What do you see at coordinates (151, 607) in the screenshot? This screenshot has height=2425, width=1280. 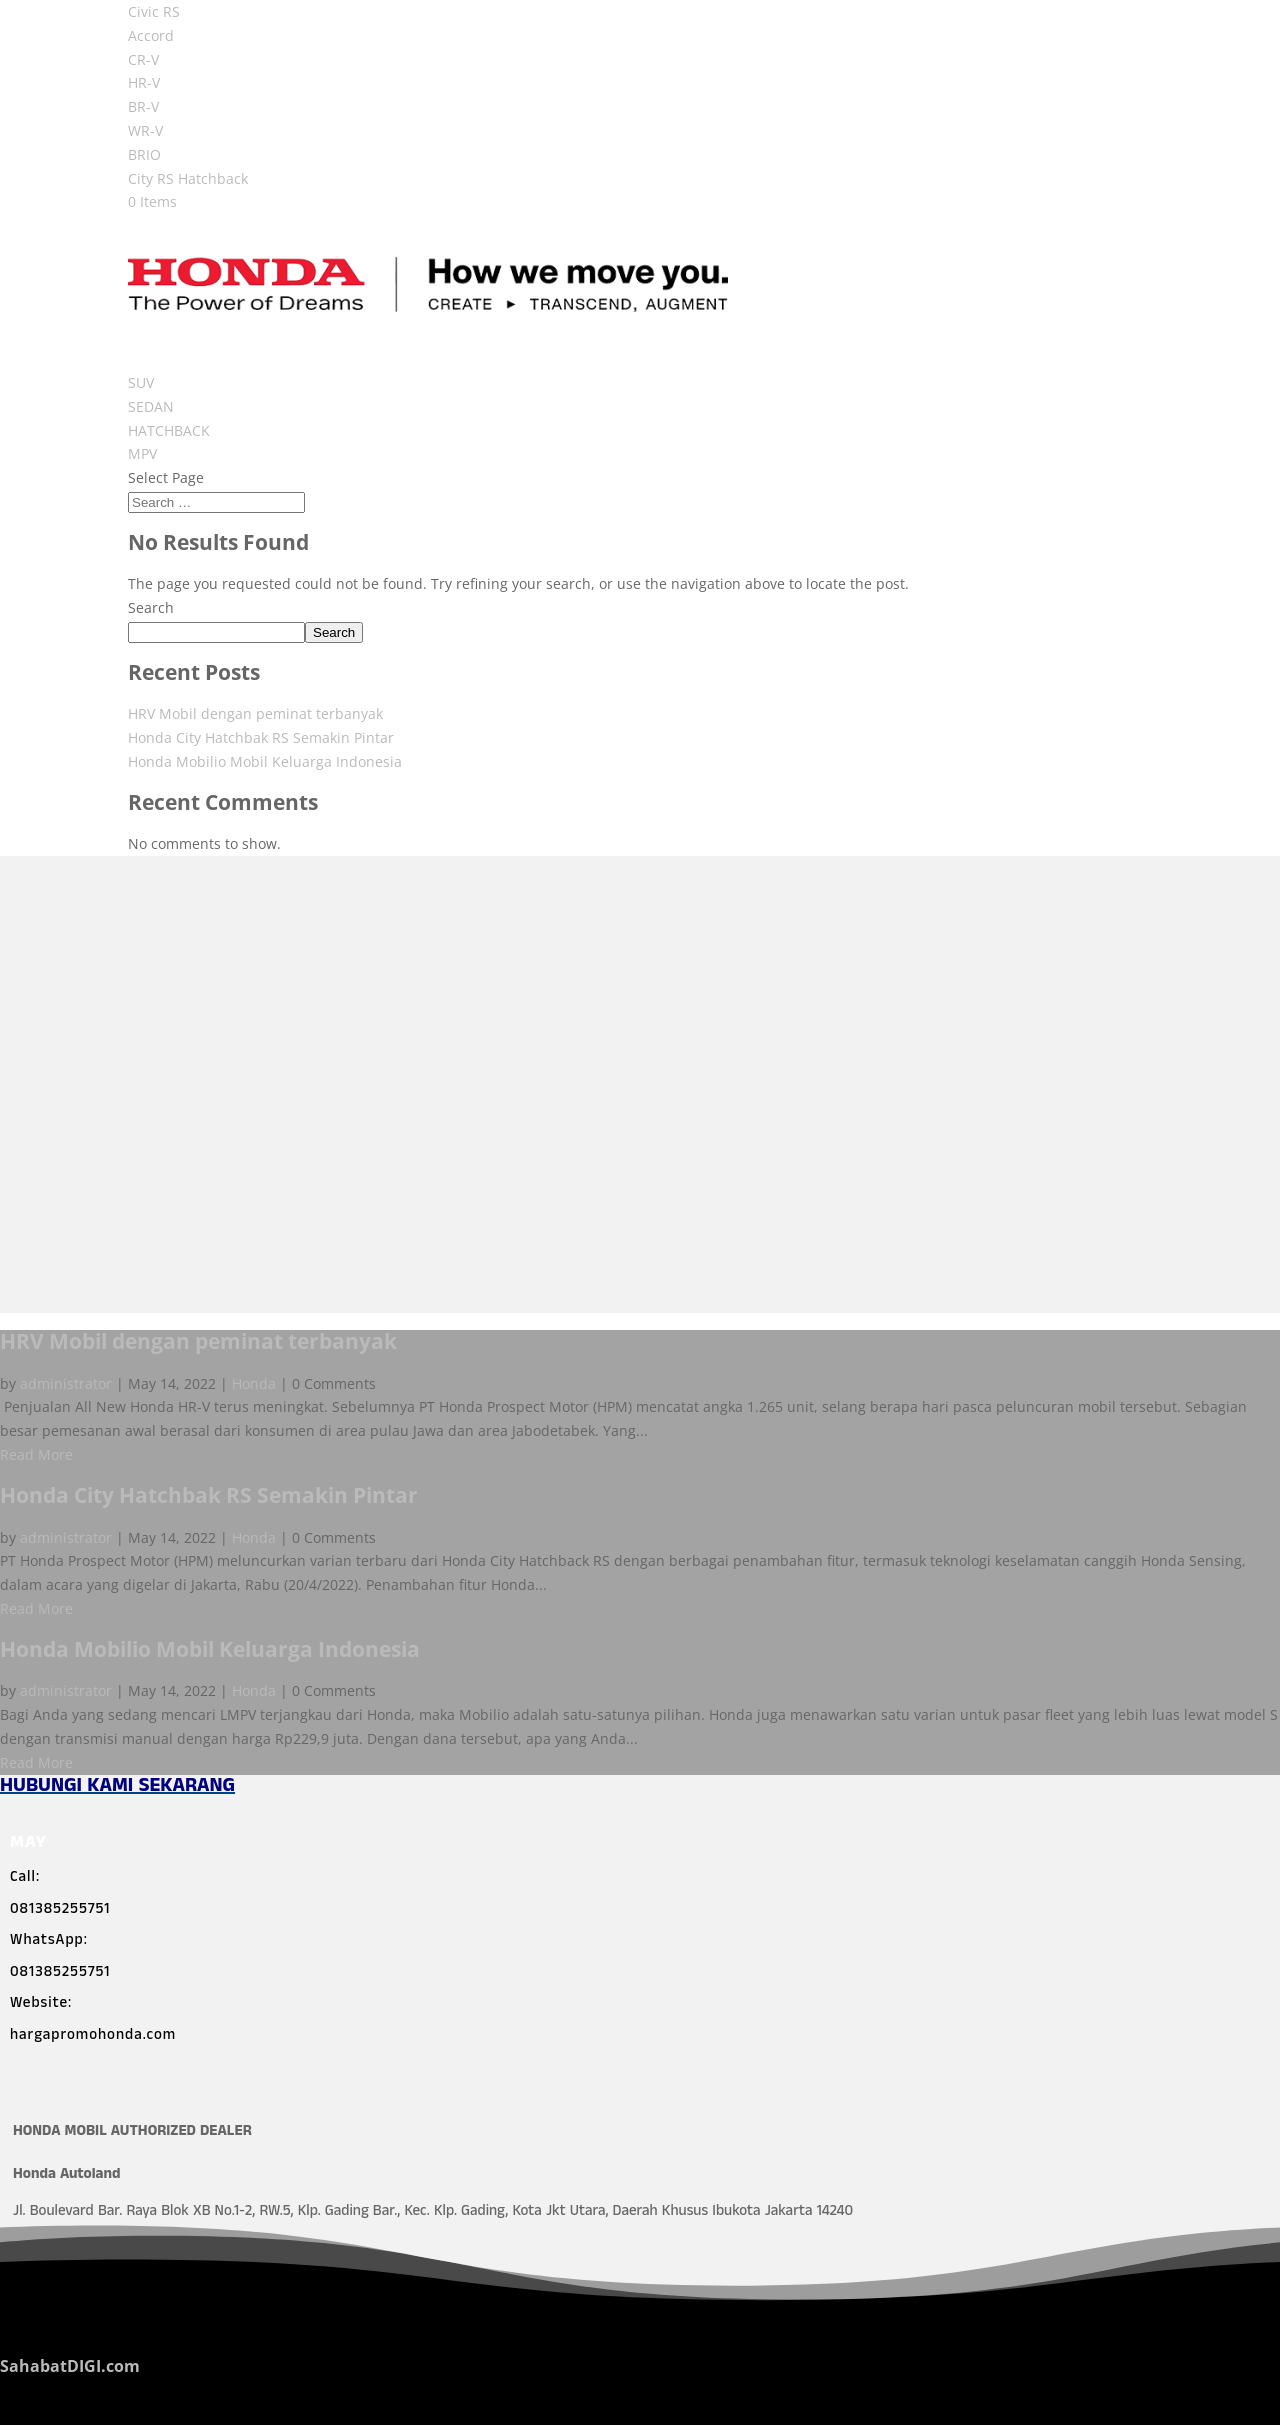 I see `Search` at bounding box center [151, 607].